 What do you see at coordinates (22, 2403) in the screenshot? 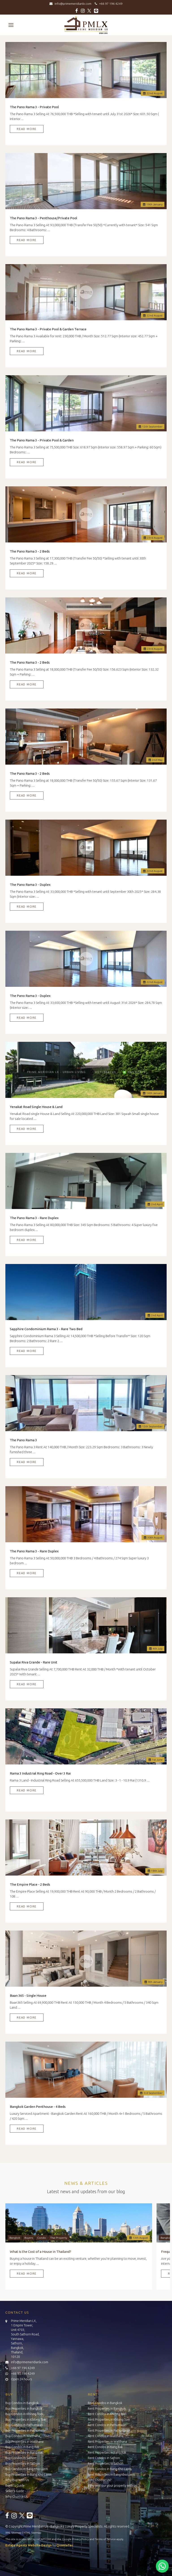
I see `Buy Condos in Bangkok` at bounding box center [22, 2403].